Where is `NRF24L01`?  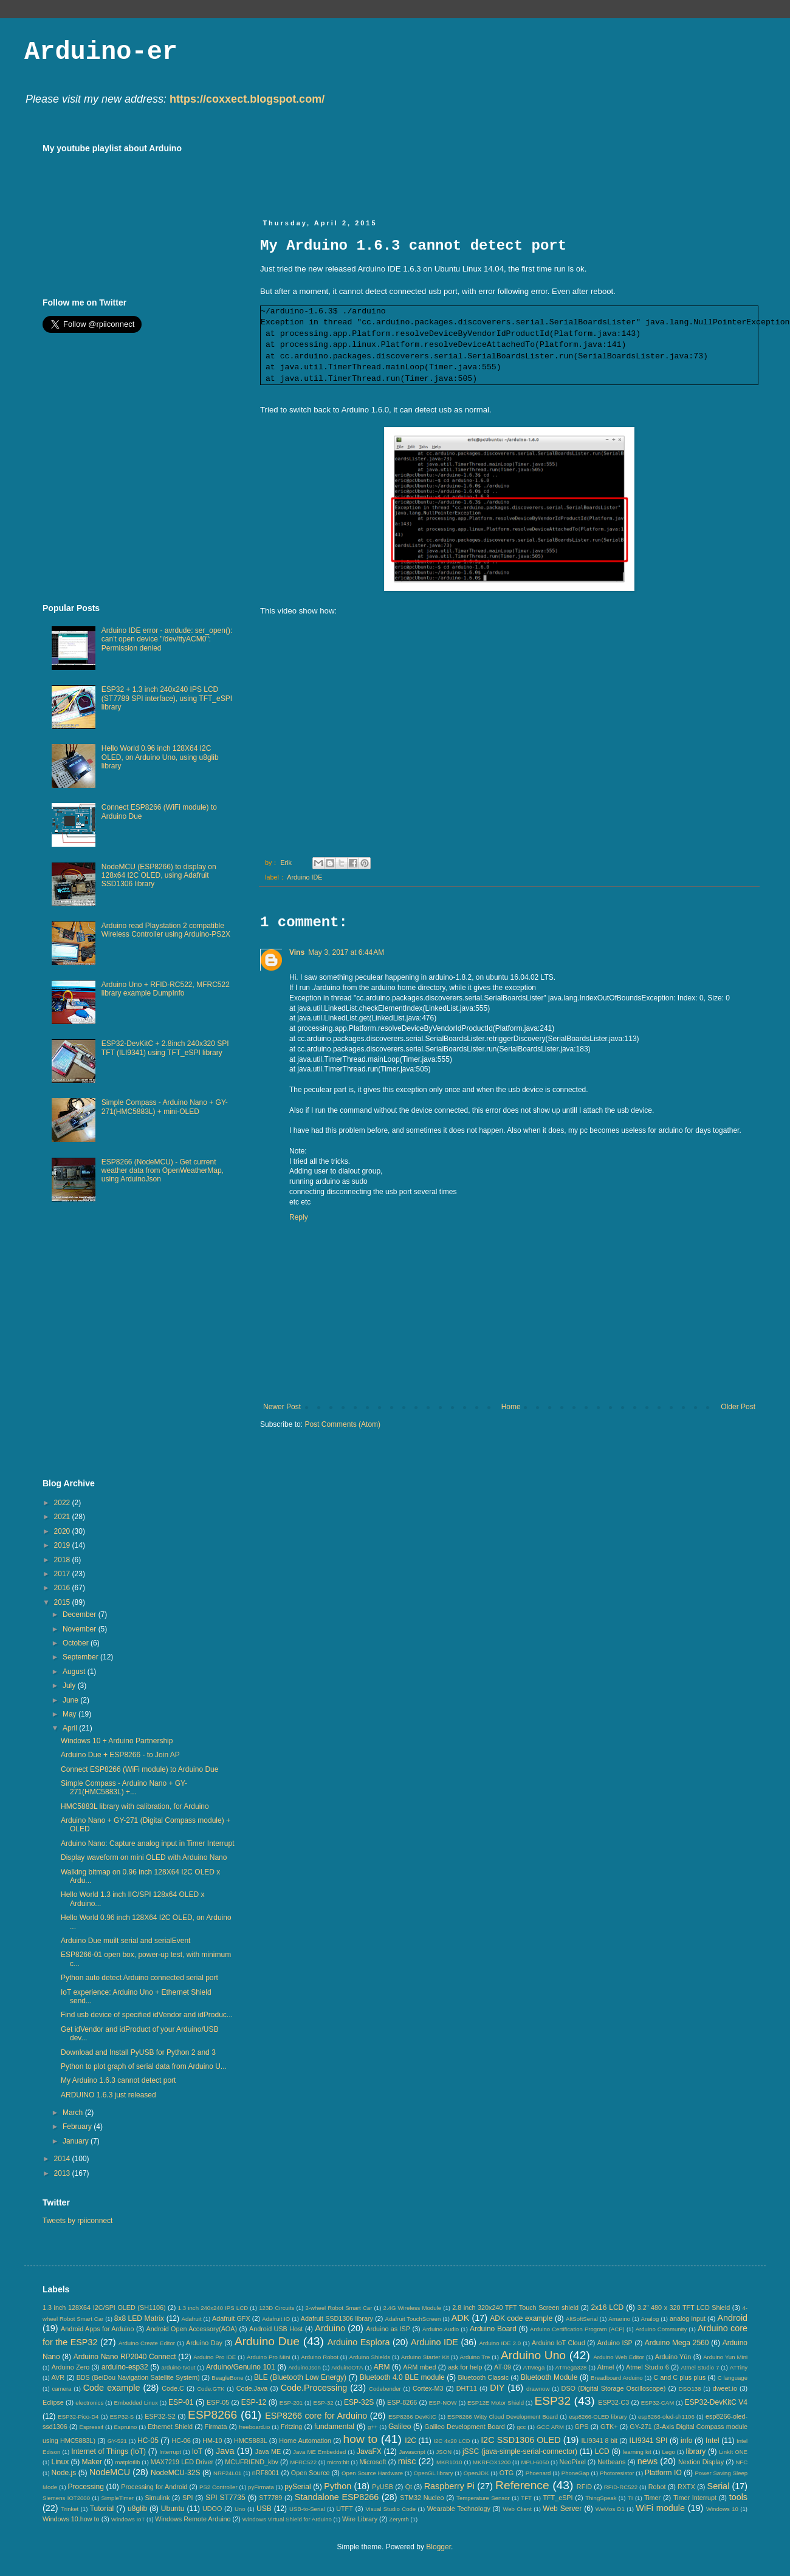 NRF24L01 is located at coordinates (227, 2473).